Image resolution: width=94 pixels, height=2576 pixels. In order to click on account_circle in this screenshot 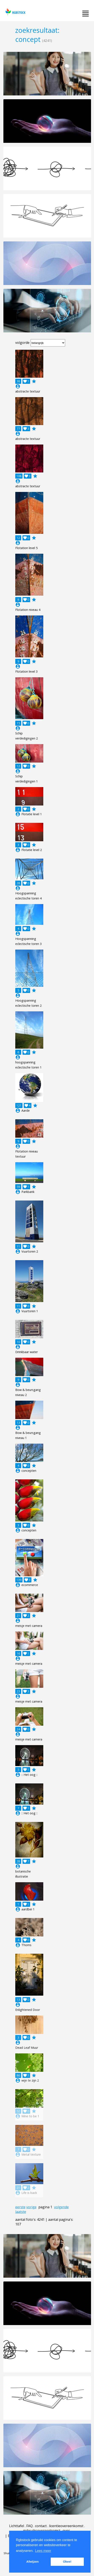, I will do `click(17, 386)`.